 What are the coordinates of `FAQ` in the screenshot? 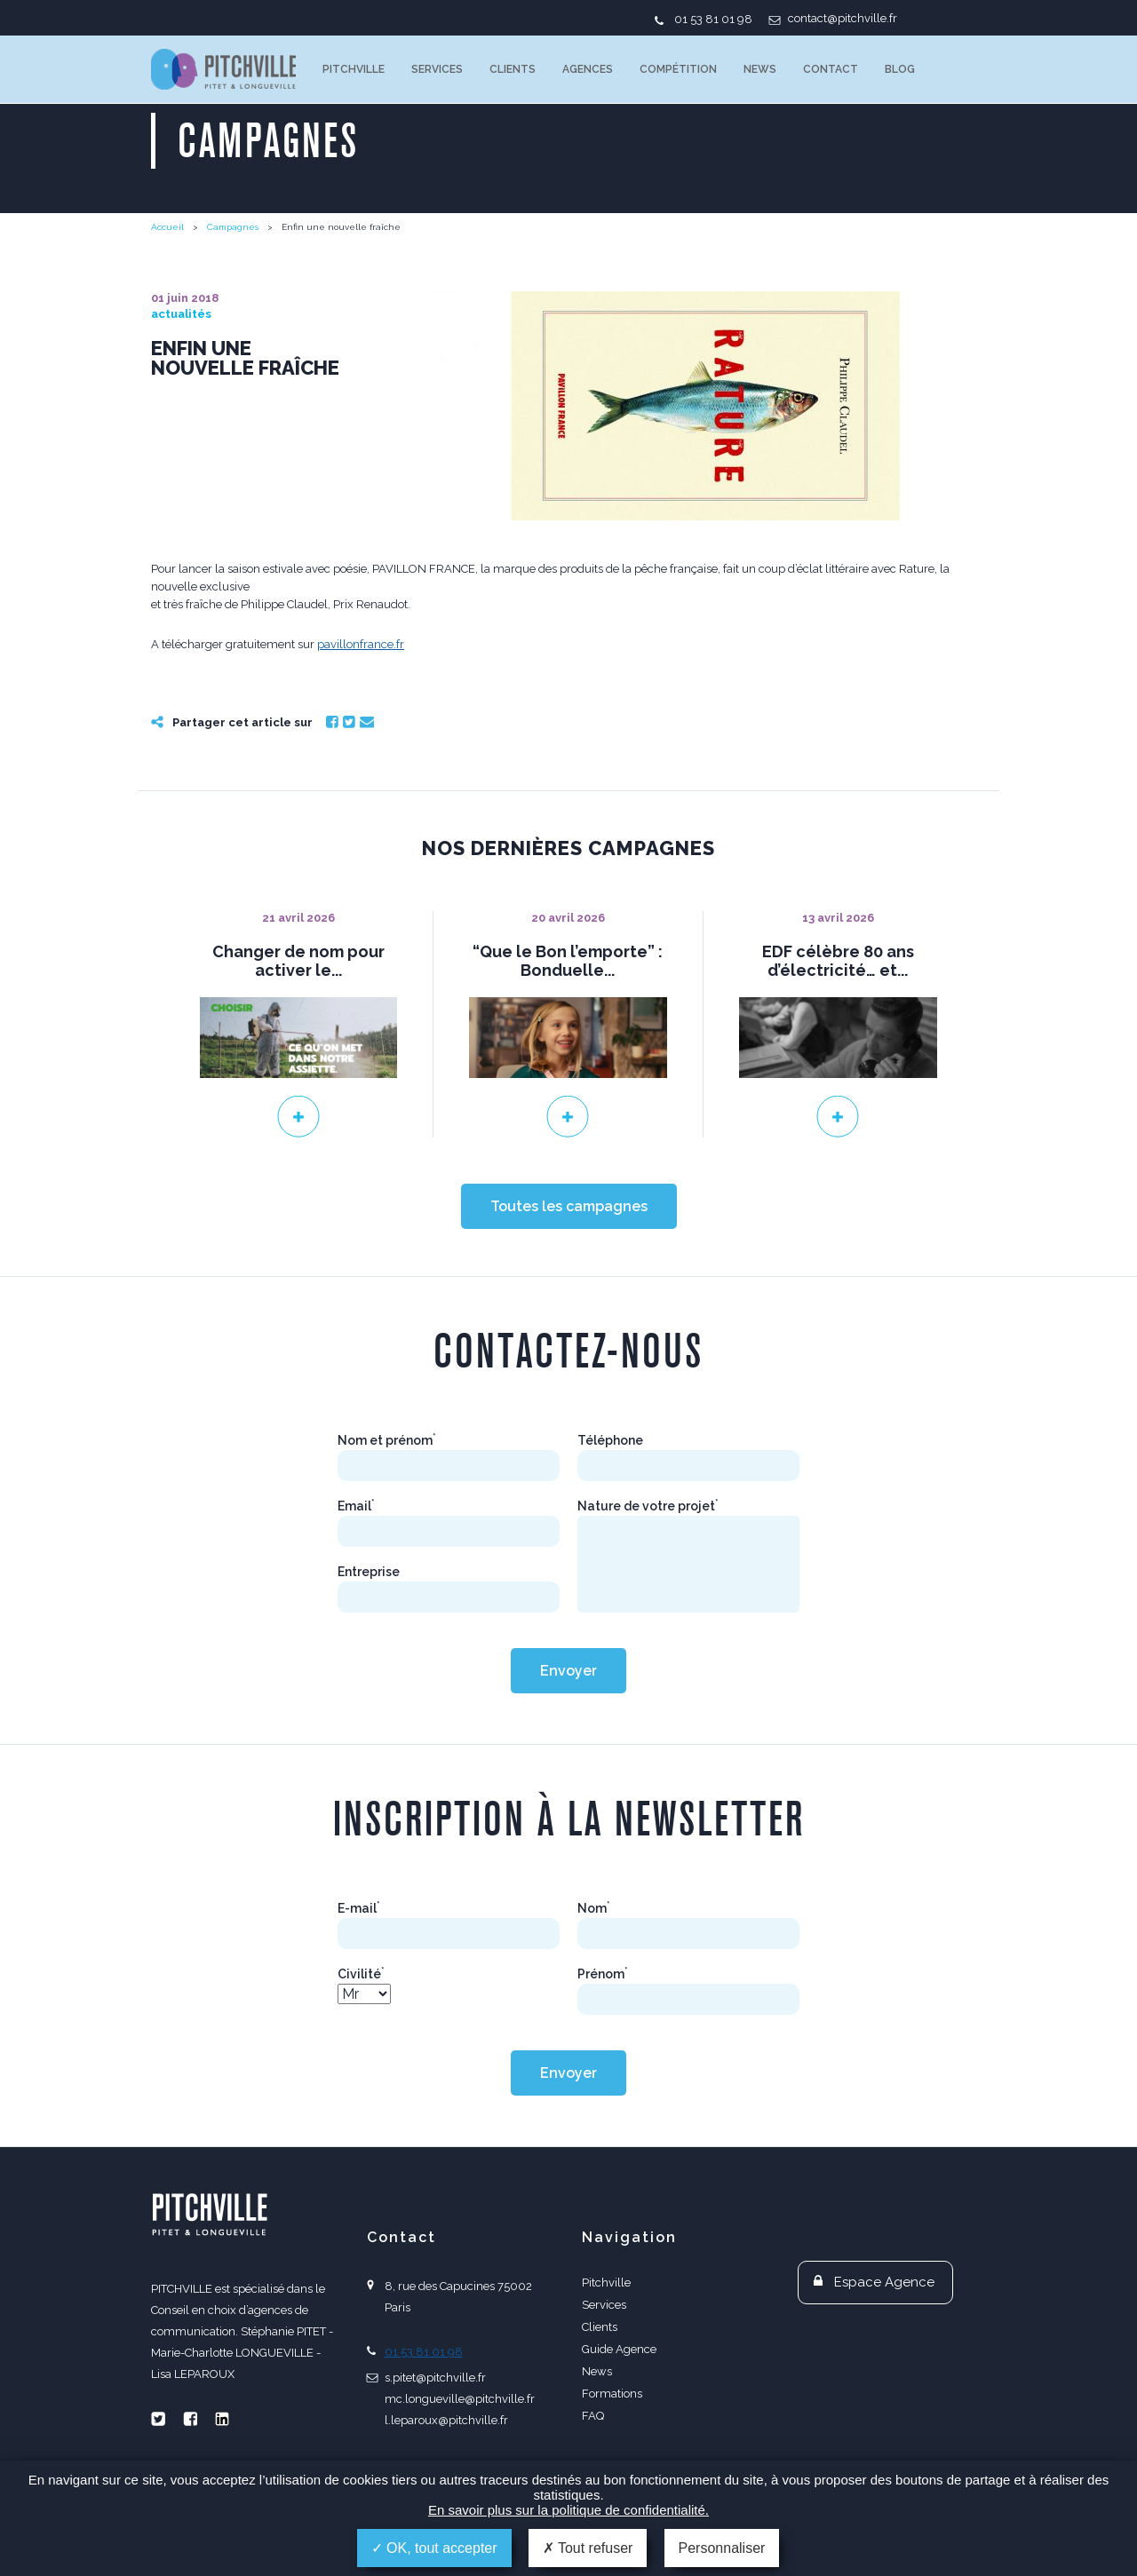 It's located at (593, 2415).